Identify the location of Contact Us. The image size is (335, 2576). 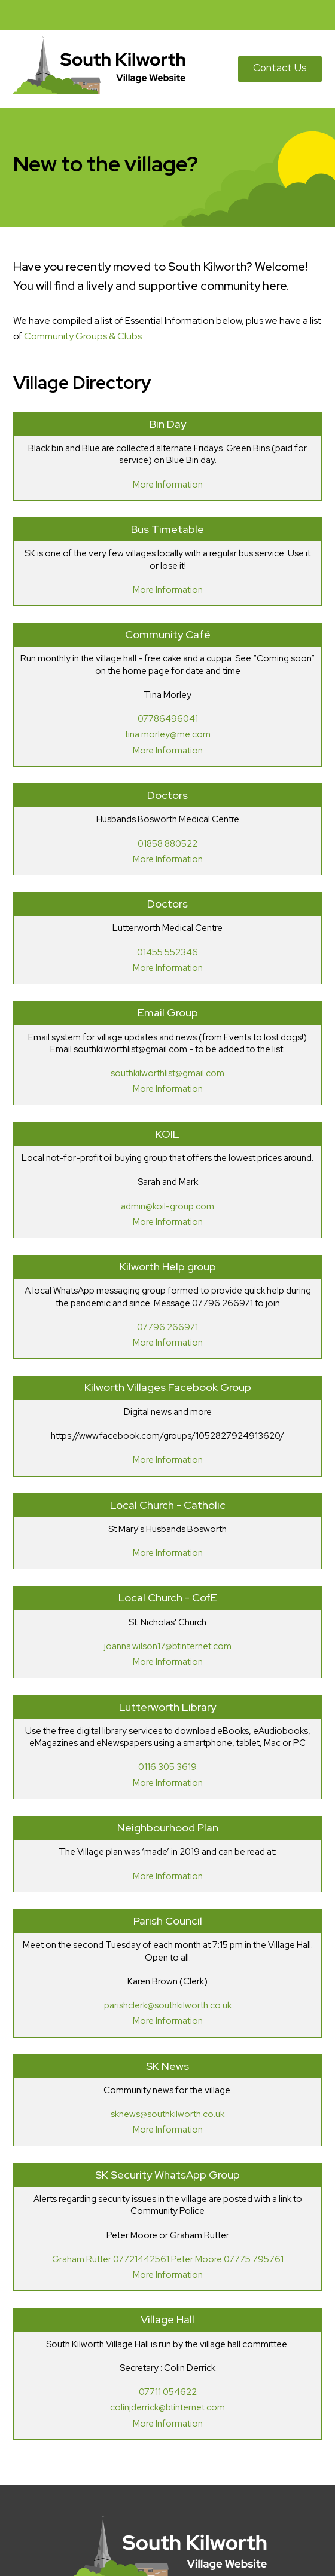
(280, 67).